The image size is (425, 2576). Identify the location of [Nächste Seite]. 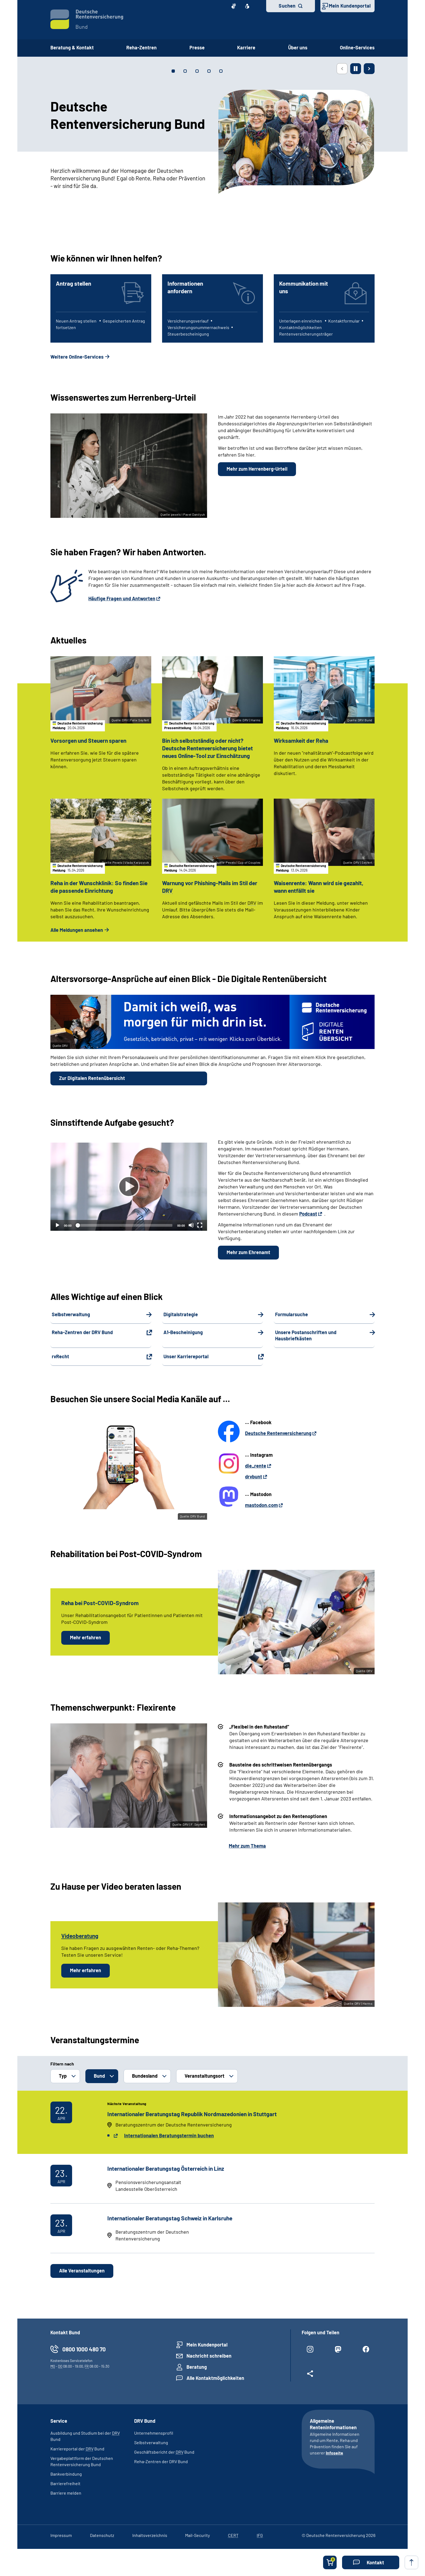
(369, 68).